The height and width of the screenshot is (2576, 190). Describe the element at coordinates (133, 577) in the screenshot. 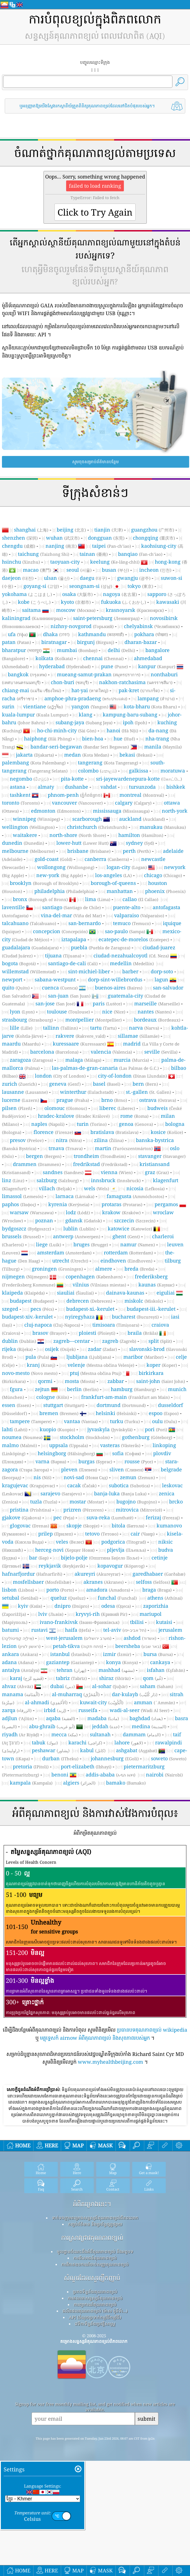

I see `gwangju` at that location.